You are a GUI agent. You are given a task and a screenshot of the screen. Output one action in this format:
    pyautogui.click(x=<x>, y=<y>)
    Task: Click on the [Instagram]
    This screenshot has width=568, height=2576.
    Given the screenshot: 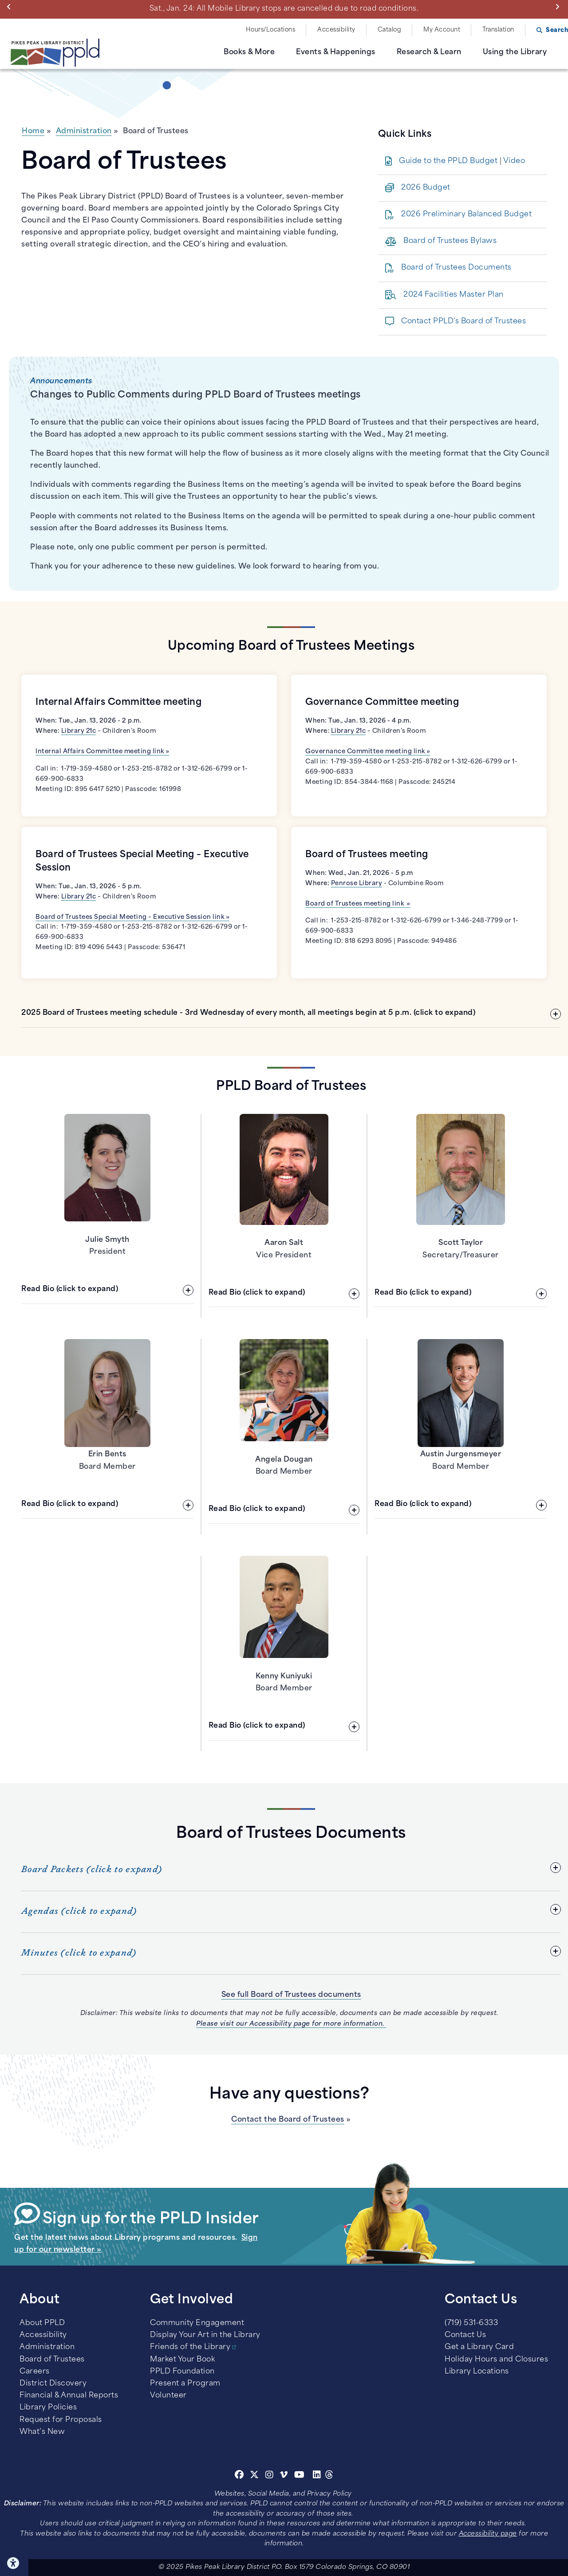 What is the action you would take?
    pyautogui.click(x=270, y=2476)
    